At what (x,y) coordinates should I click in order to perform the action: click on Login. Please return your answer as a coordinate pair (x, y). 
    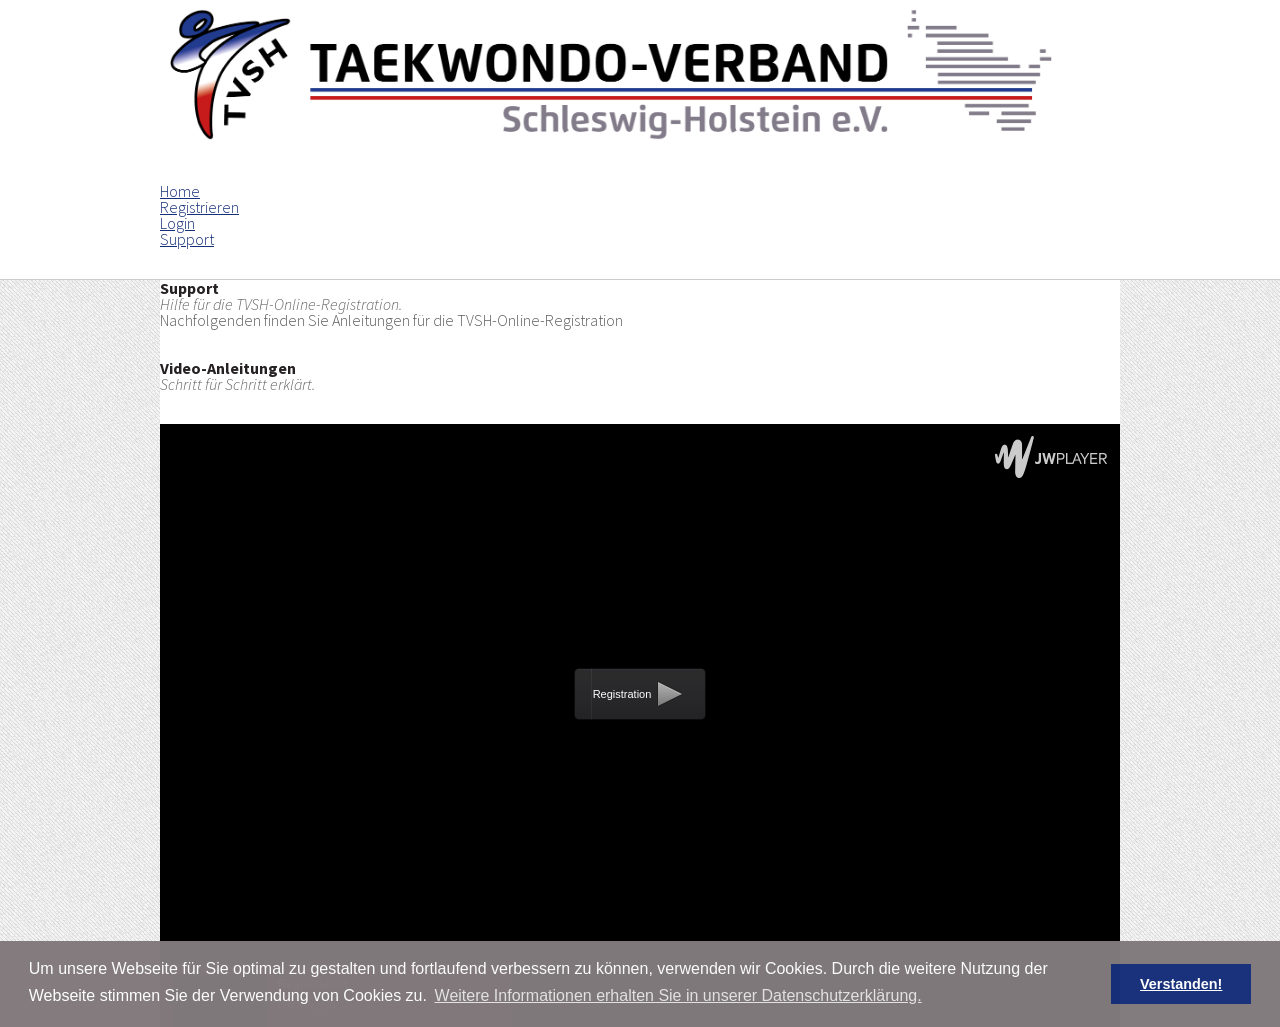
    Looking at the image, I should click on (177, 223).